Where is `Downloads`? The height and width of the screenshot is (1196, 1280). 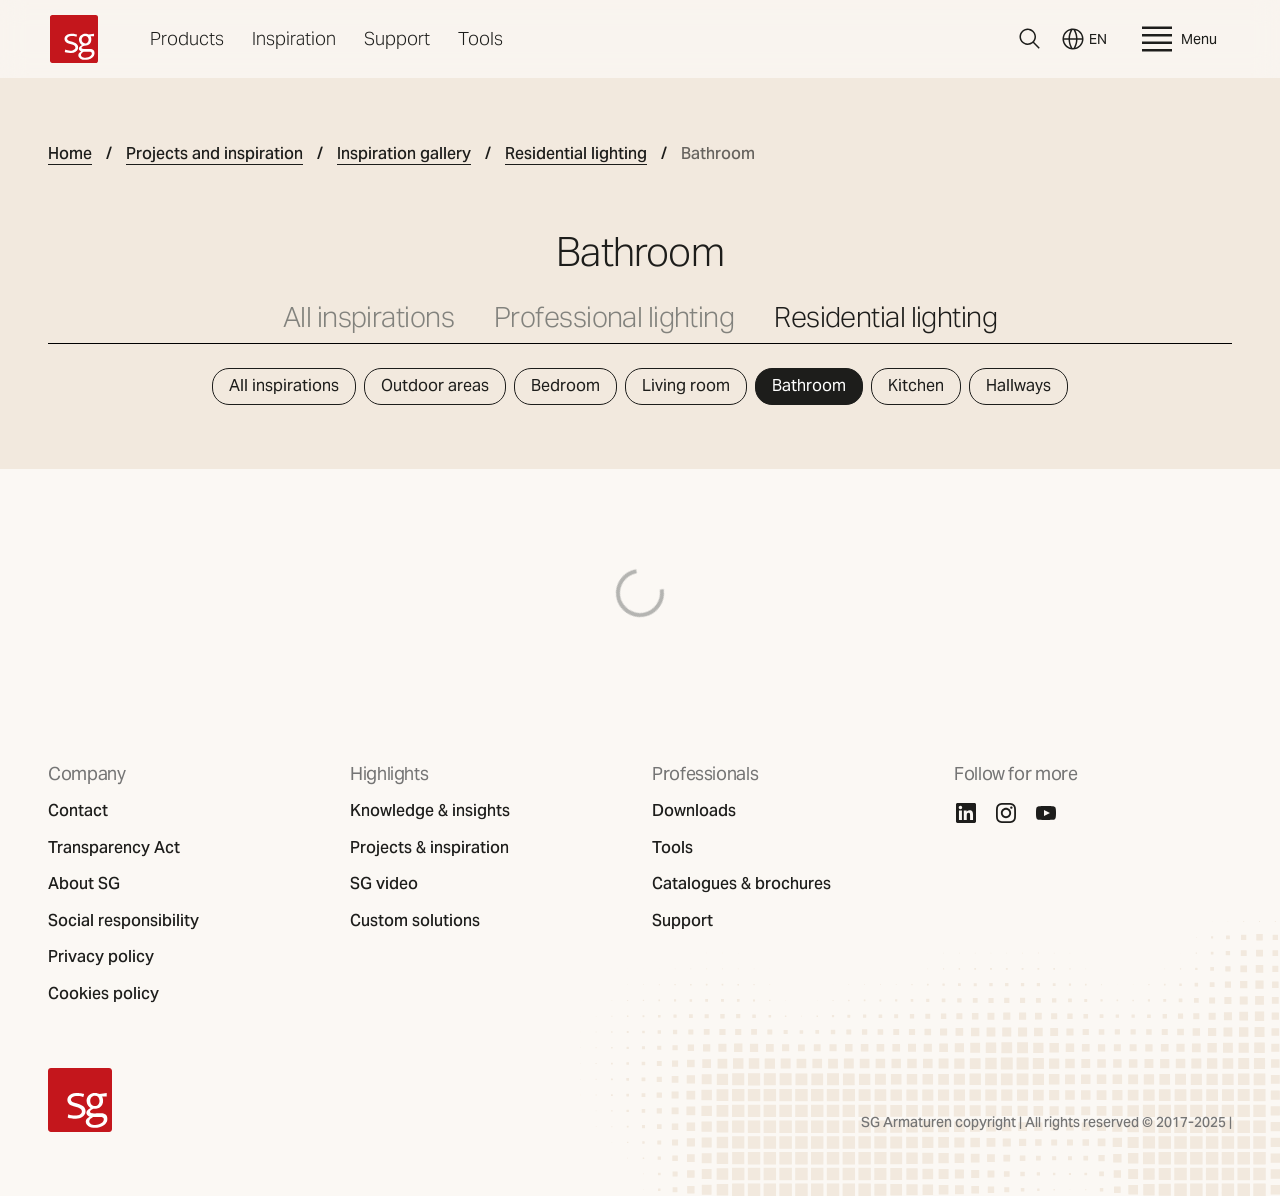 Downloads is located at coordinates (694, 811).